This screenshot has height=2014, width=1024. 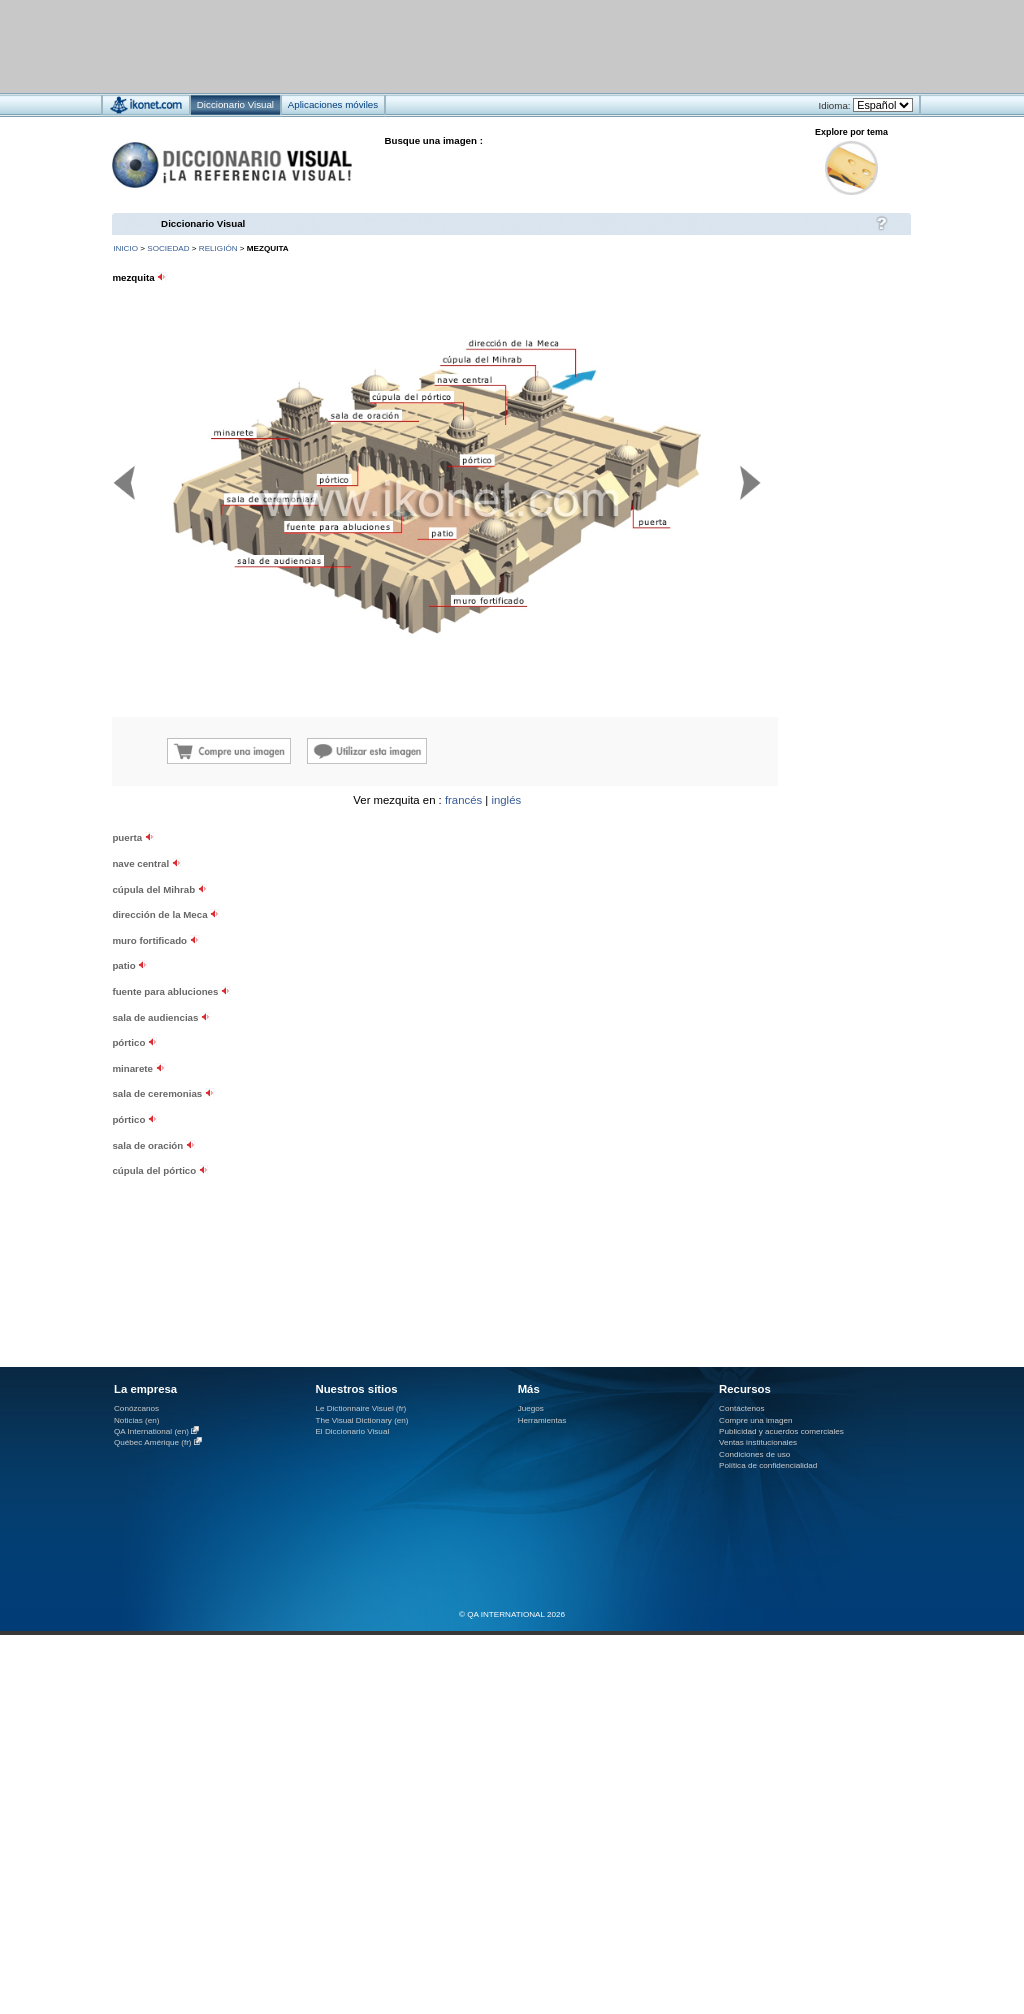 What do you see at coordinates (506, 800) in the screenshot?
I see `inglés` at bounding box center [506, 800].